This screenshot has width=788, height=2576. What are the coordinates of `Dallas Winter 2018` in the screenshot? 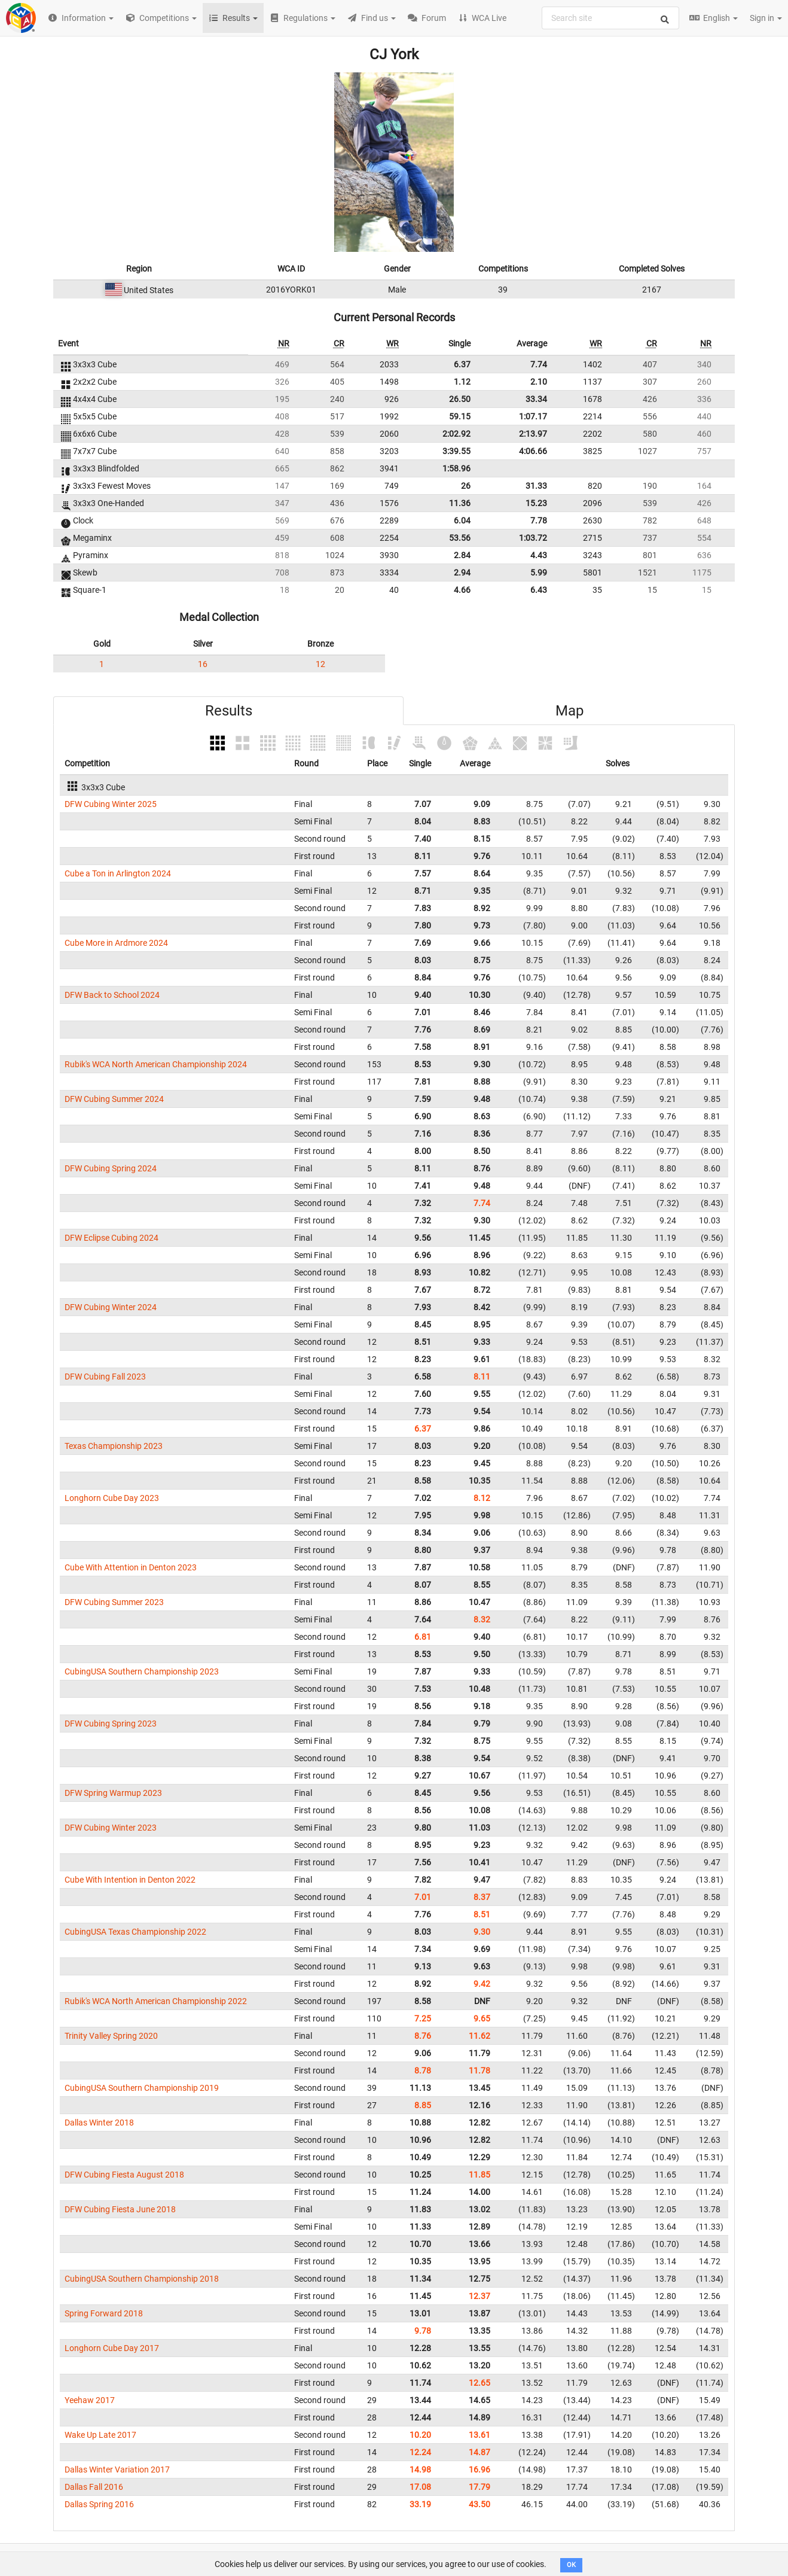 It's located at (99, 2122).